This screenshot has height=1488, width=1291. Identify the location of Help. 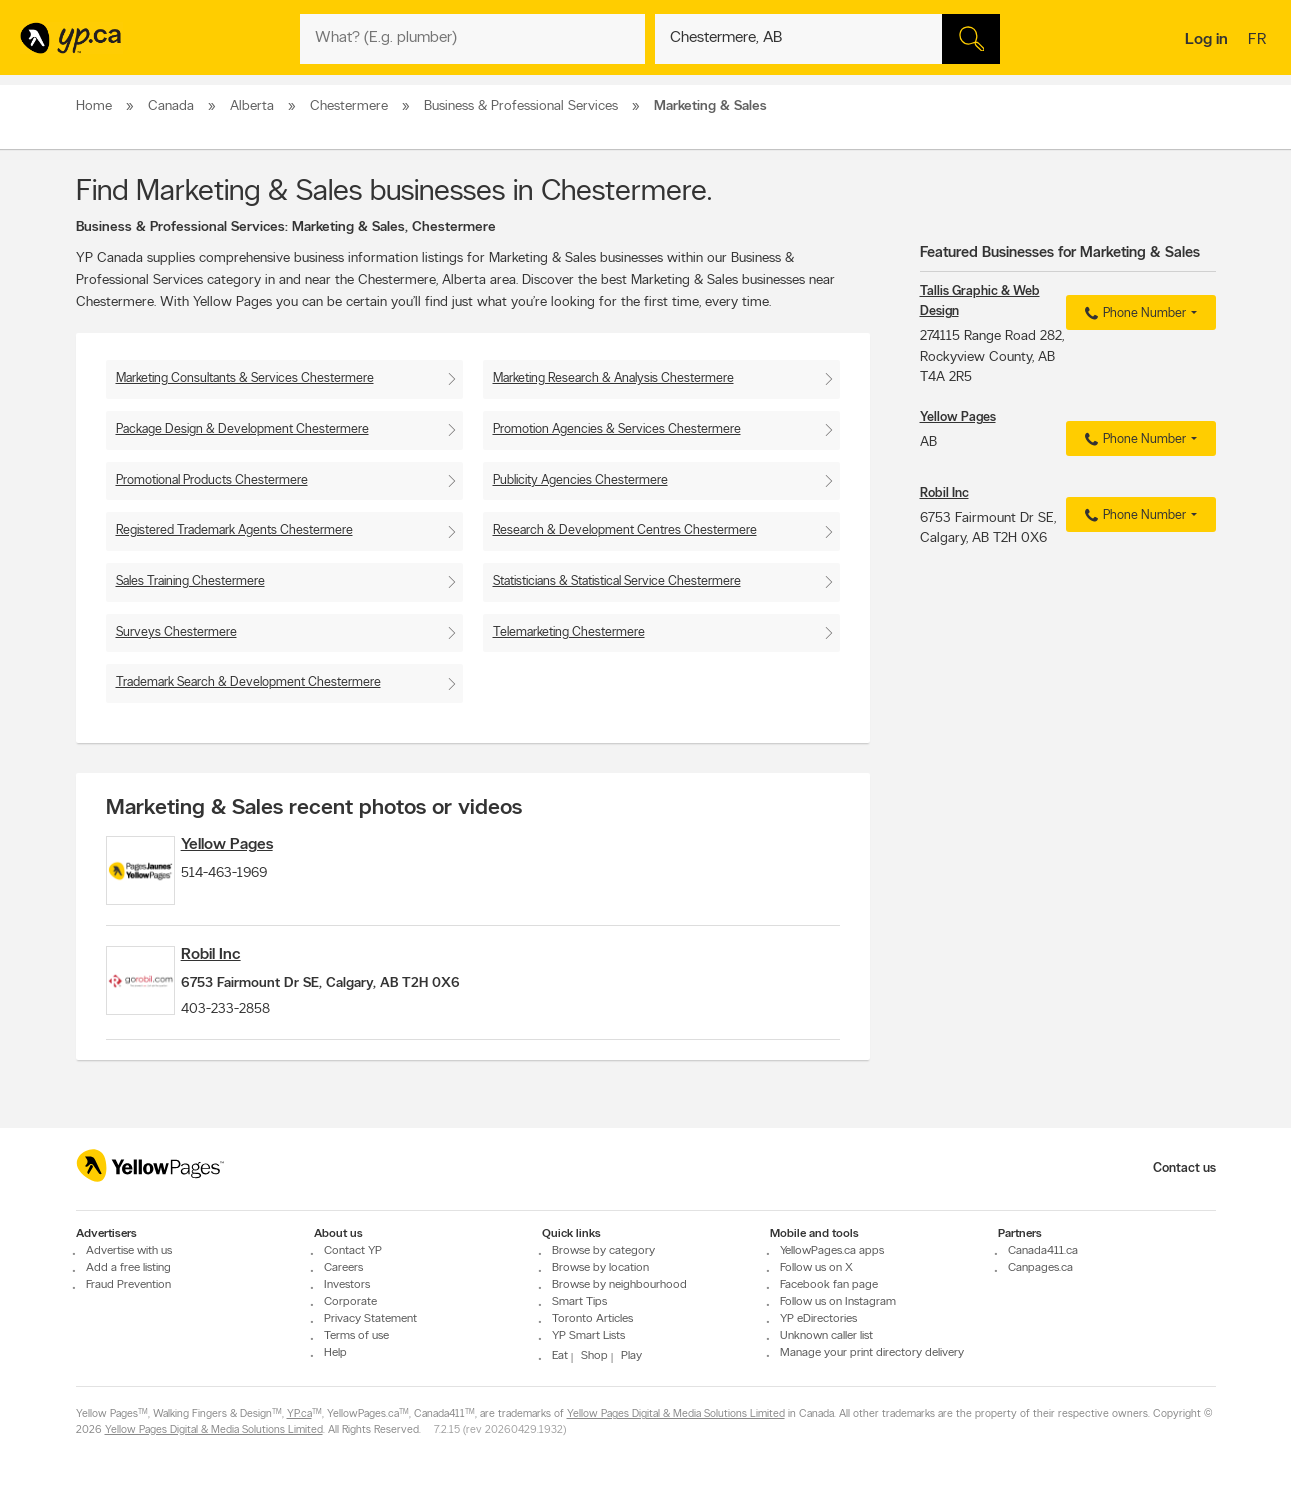
(335, 1353).